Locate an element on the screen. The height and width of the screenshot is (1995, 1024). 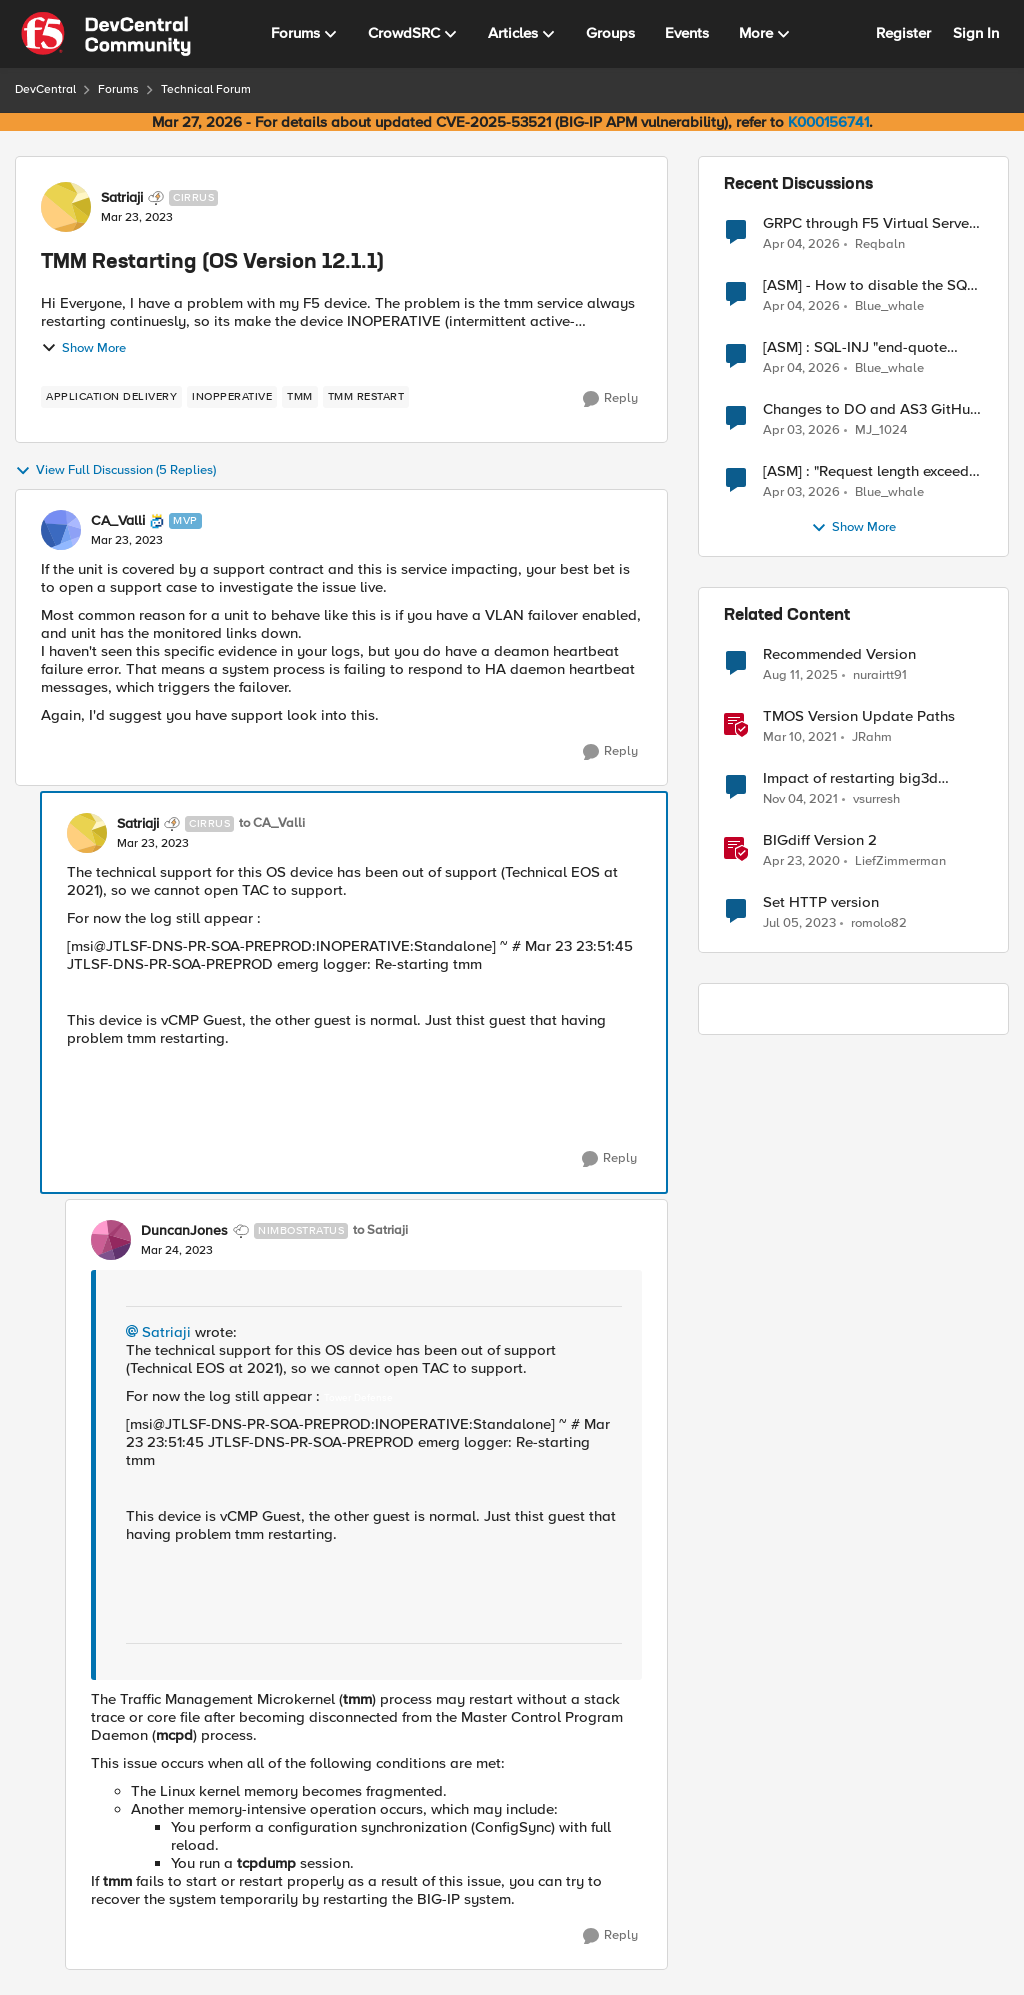
View Full Discussion (5 Replies) is located at coordinates (115, 471).